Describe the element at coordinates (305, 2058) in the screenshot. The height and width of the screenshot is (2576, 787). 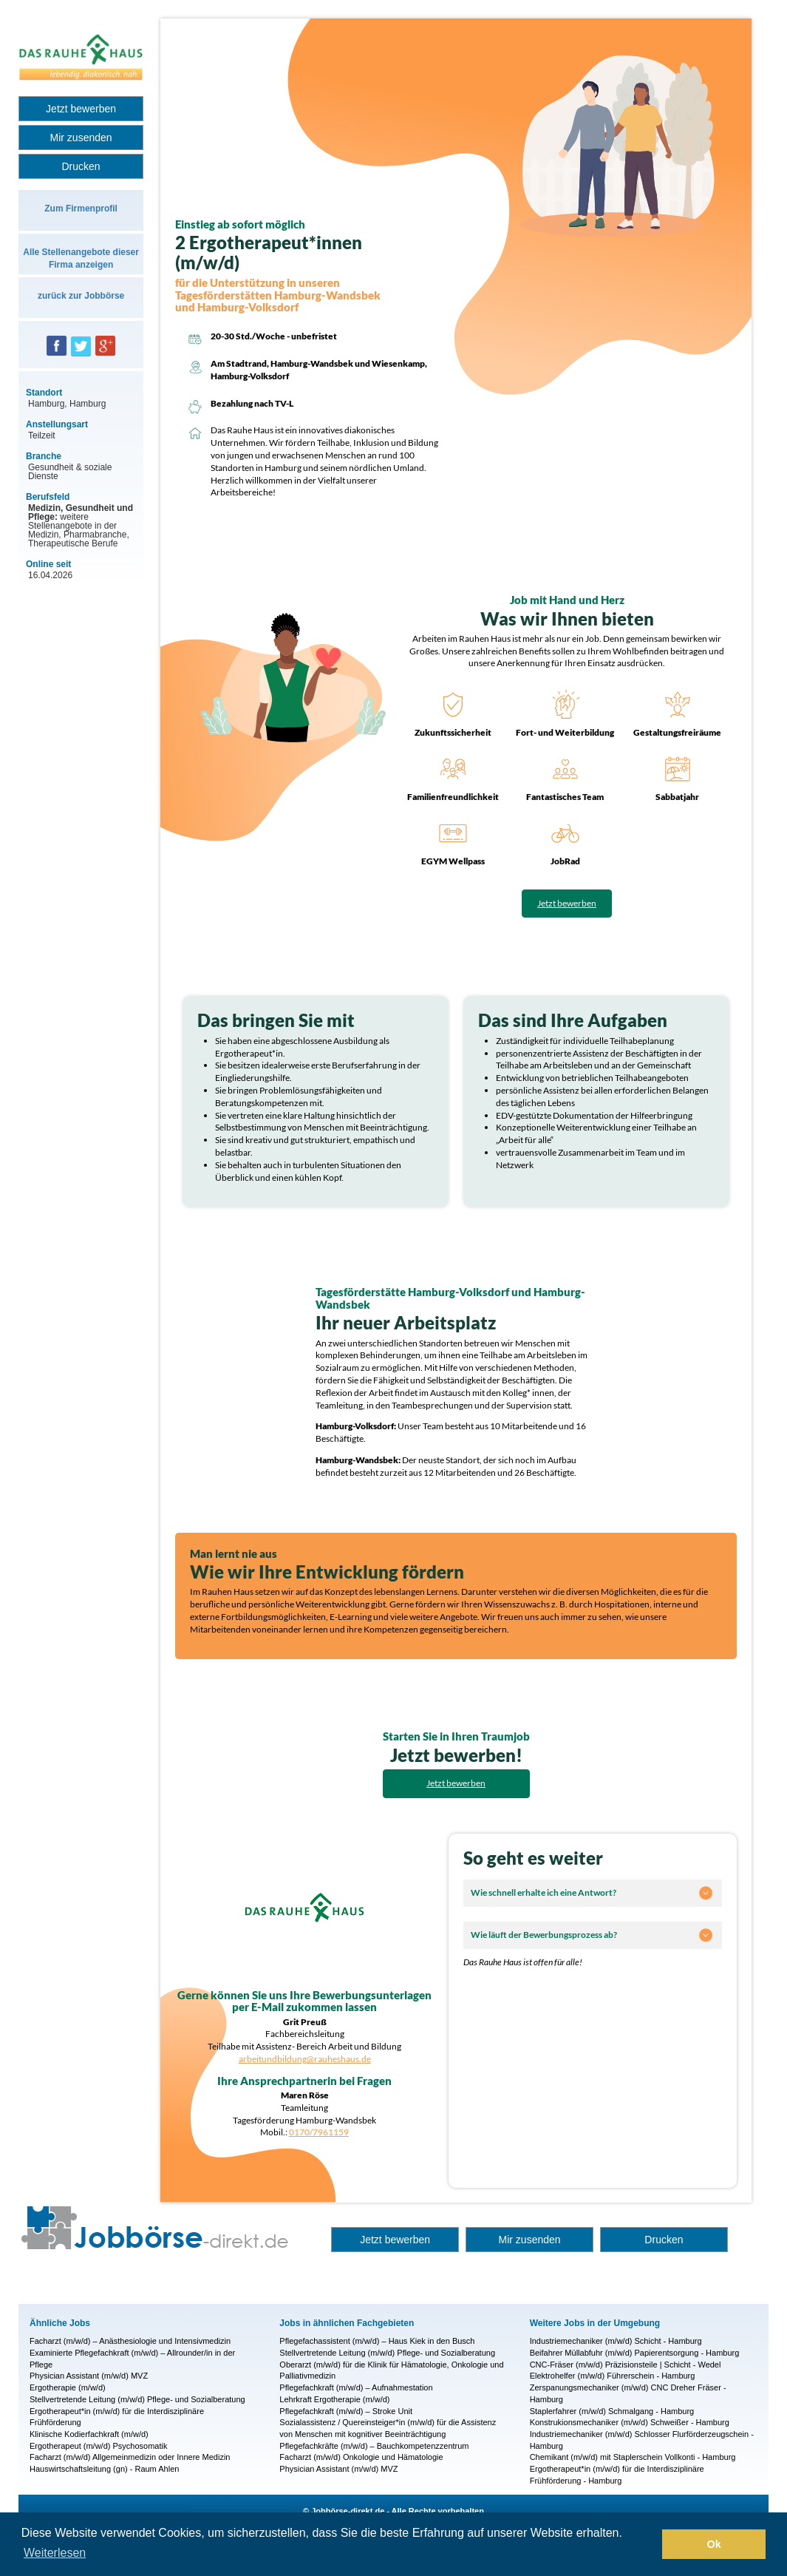
I see `arbeitundbildung@rauheshaus.de` at that location.